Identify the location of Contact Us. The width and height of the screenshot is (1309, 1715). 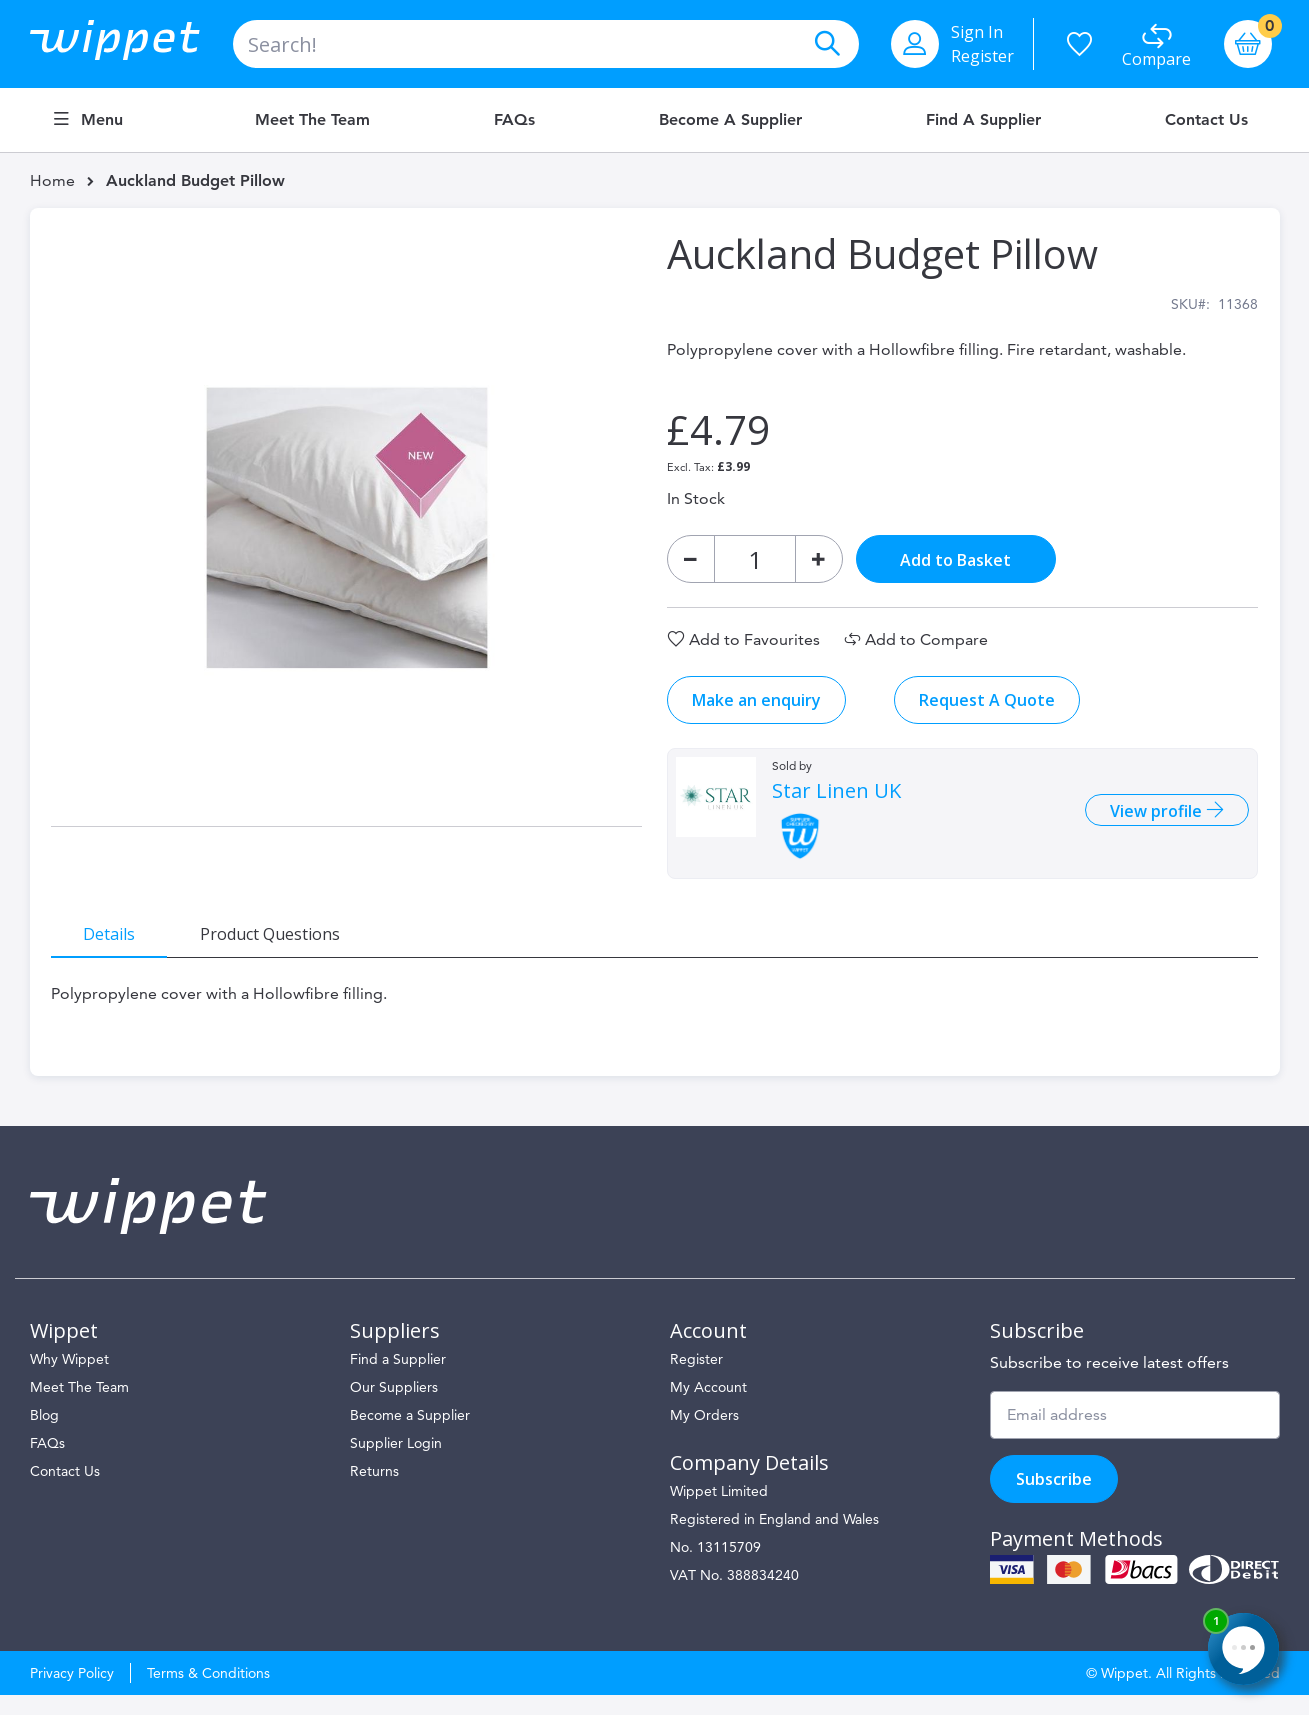
(1206, 120).